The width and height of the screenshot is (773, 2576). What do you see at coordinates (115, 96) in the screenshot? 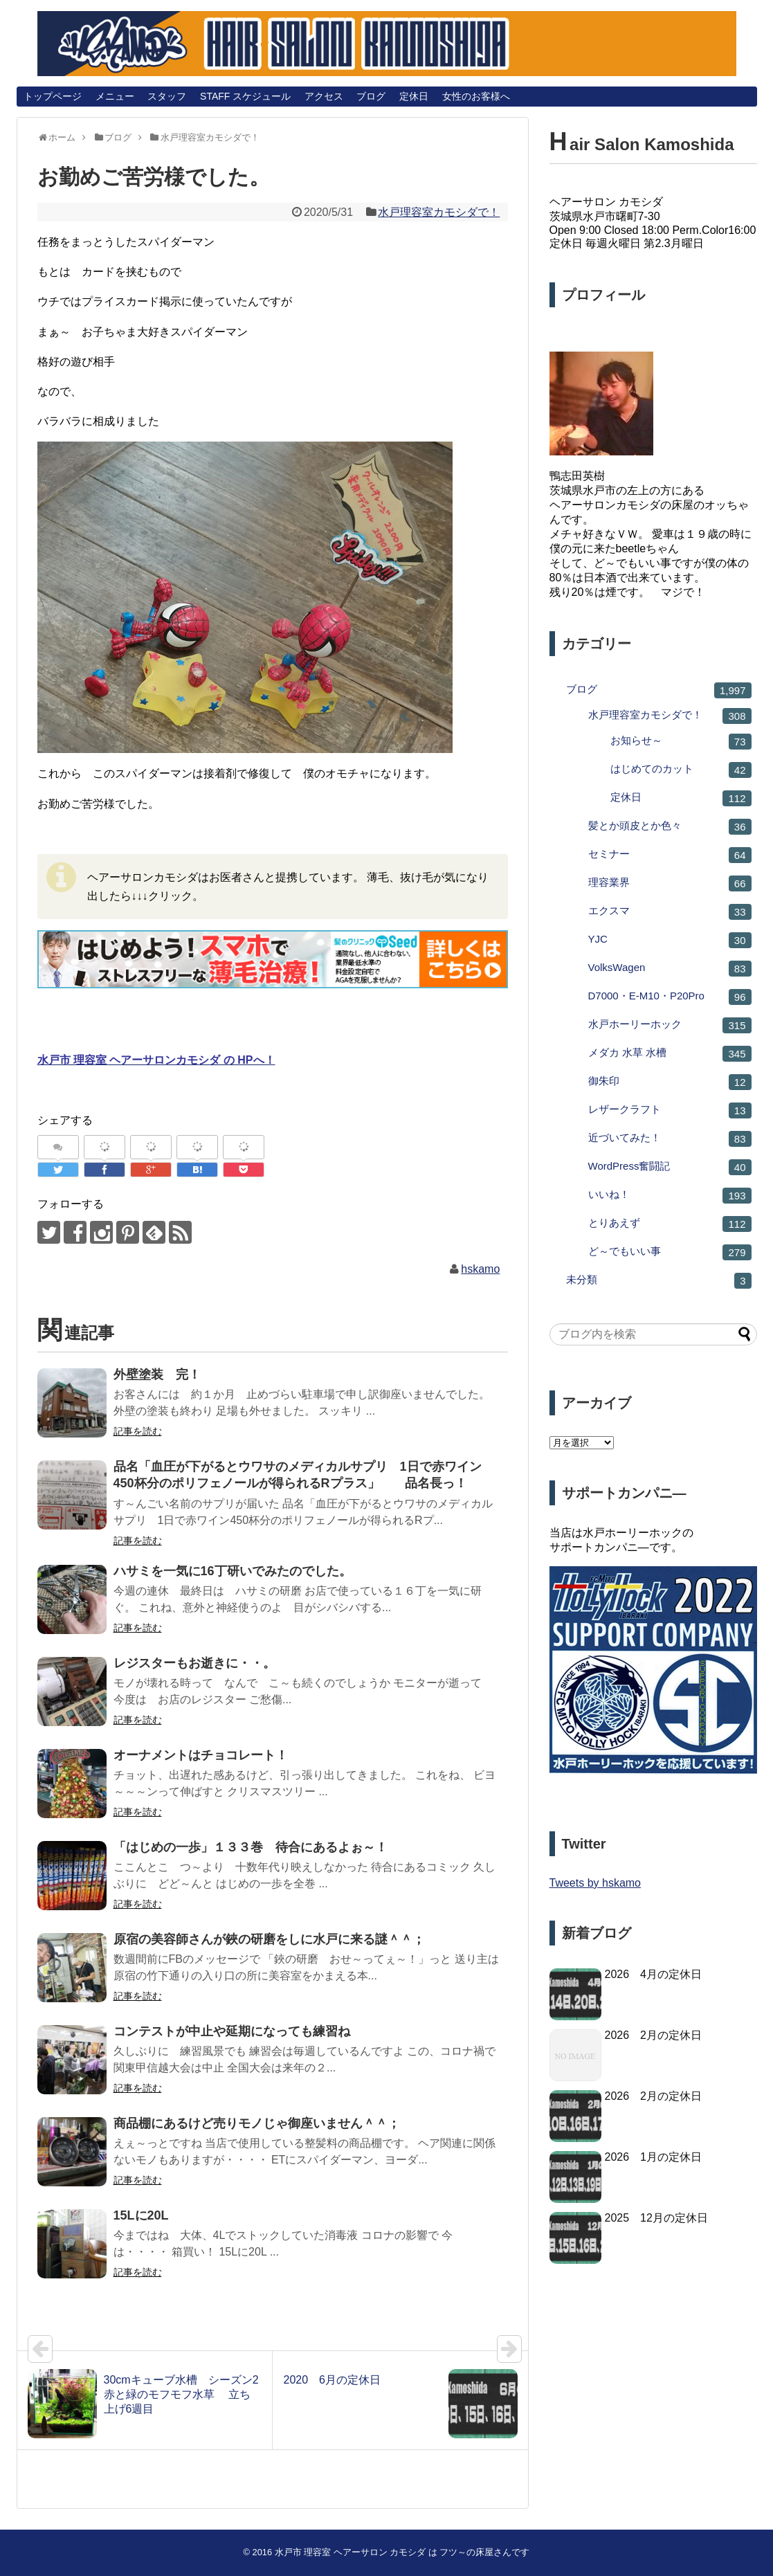
I see `メニュー` at bounding box center [115, 96].